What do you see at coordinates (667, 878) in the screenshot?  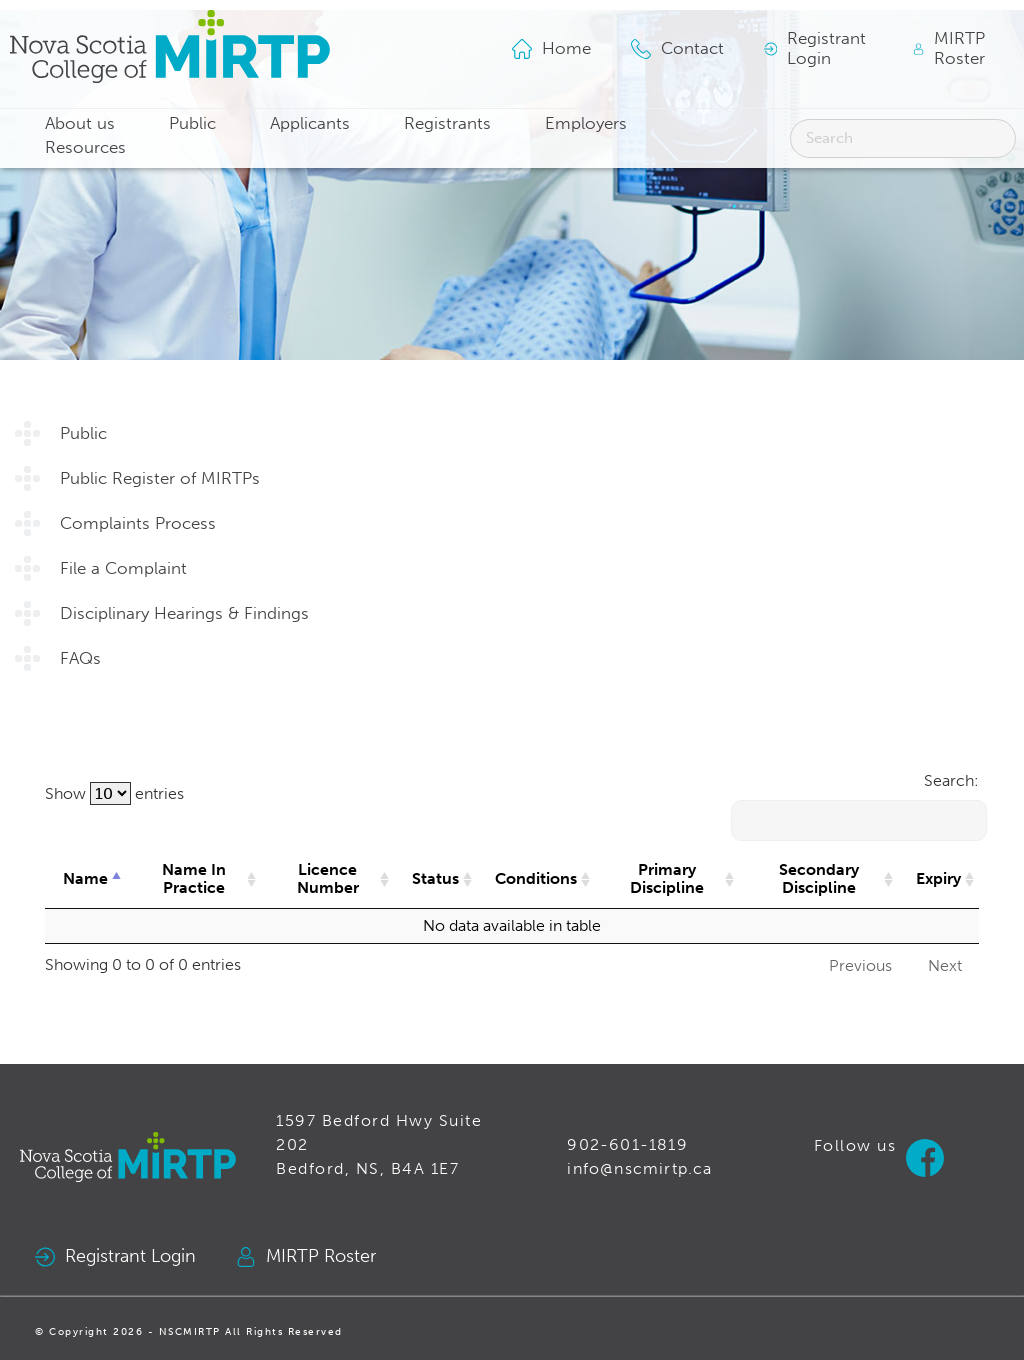 I see `Primary Discipline [Primary Discipline: activate to sort column ascending]` at bounding box center [667, 878].